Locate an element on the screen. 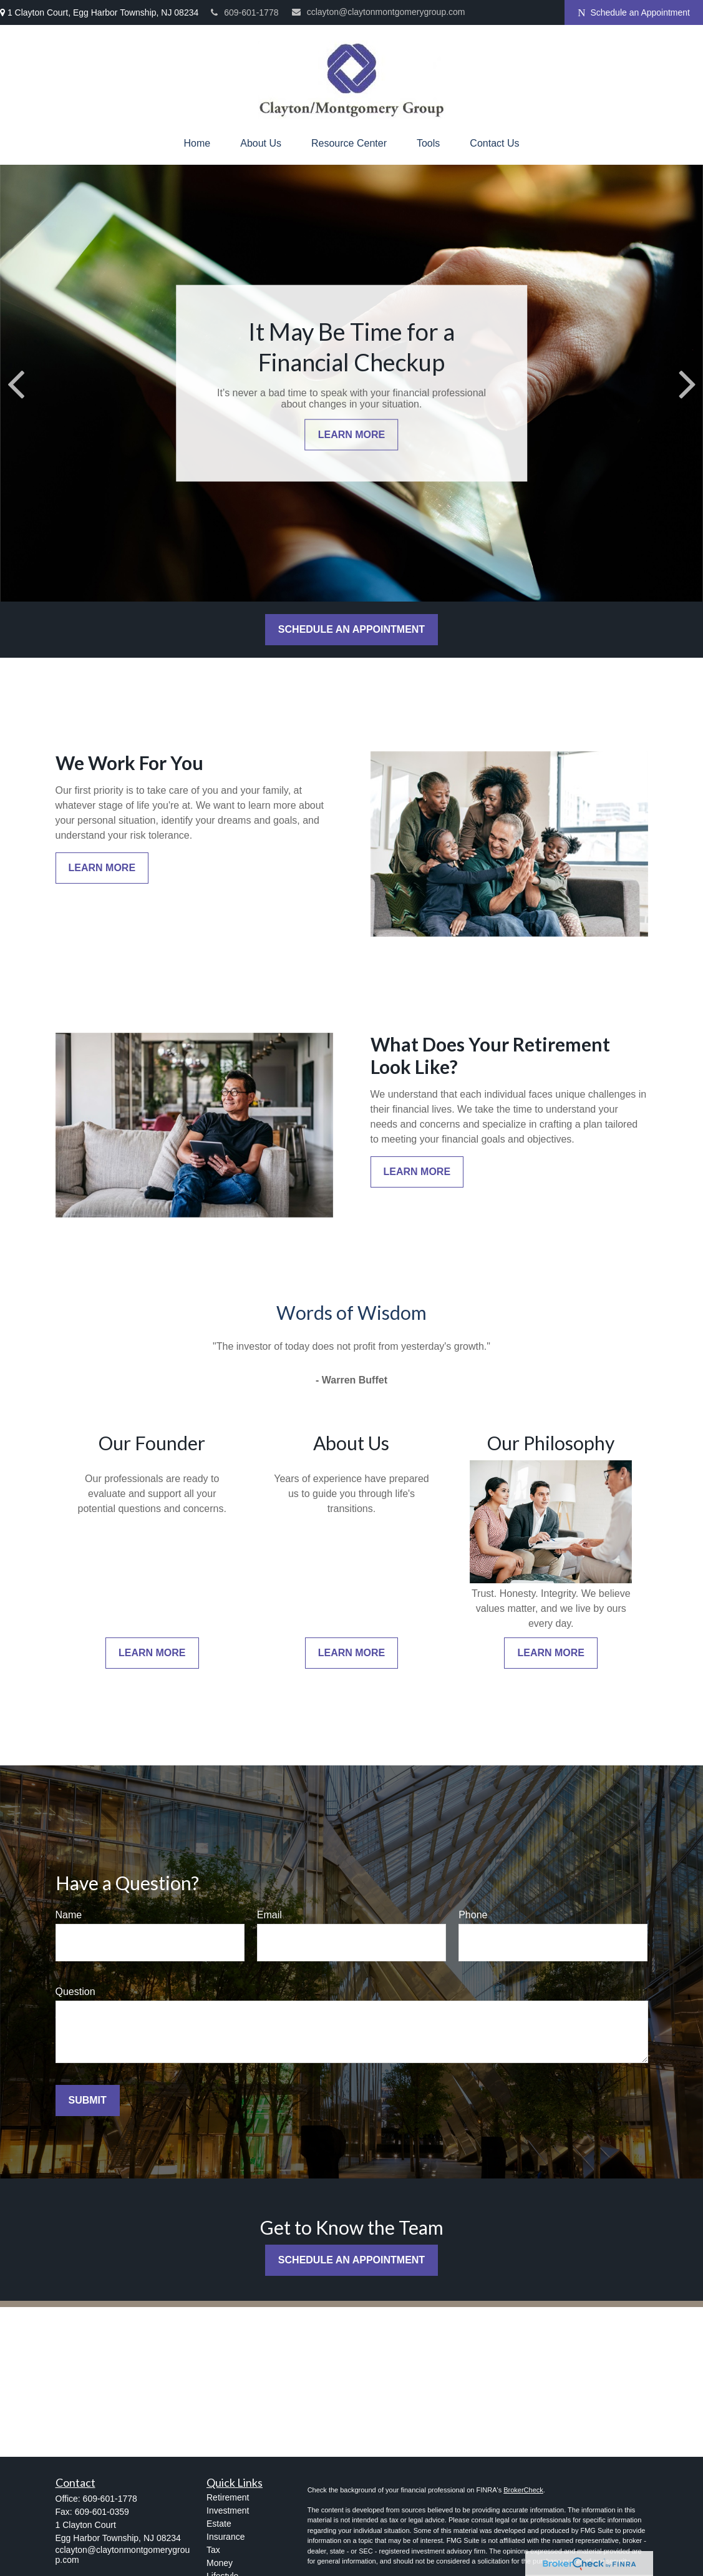 This screenshot has width=703, height=2576. Money is located at coordinates (219, 2563).